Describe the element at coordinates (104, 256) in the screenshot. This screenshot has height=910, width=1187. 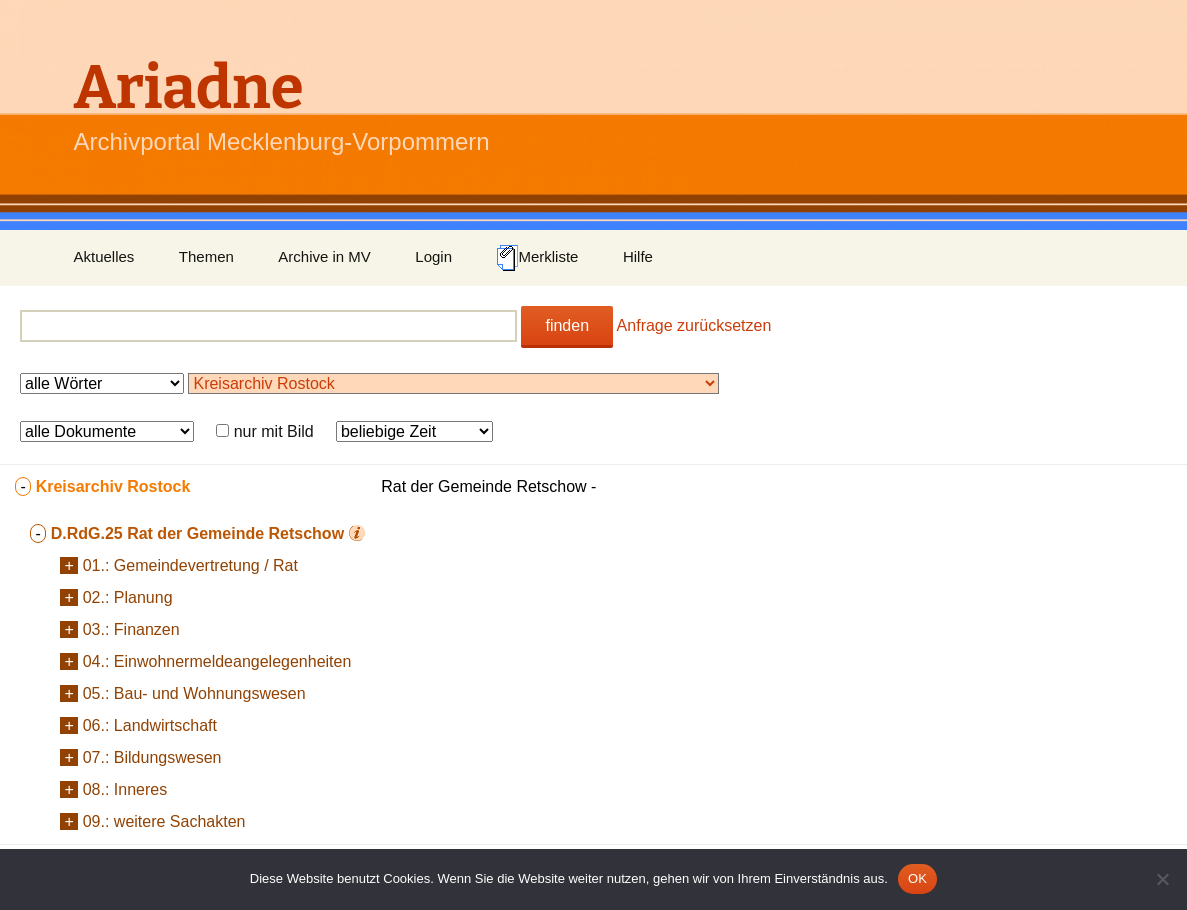
I see `Aktuelles` at that location.